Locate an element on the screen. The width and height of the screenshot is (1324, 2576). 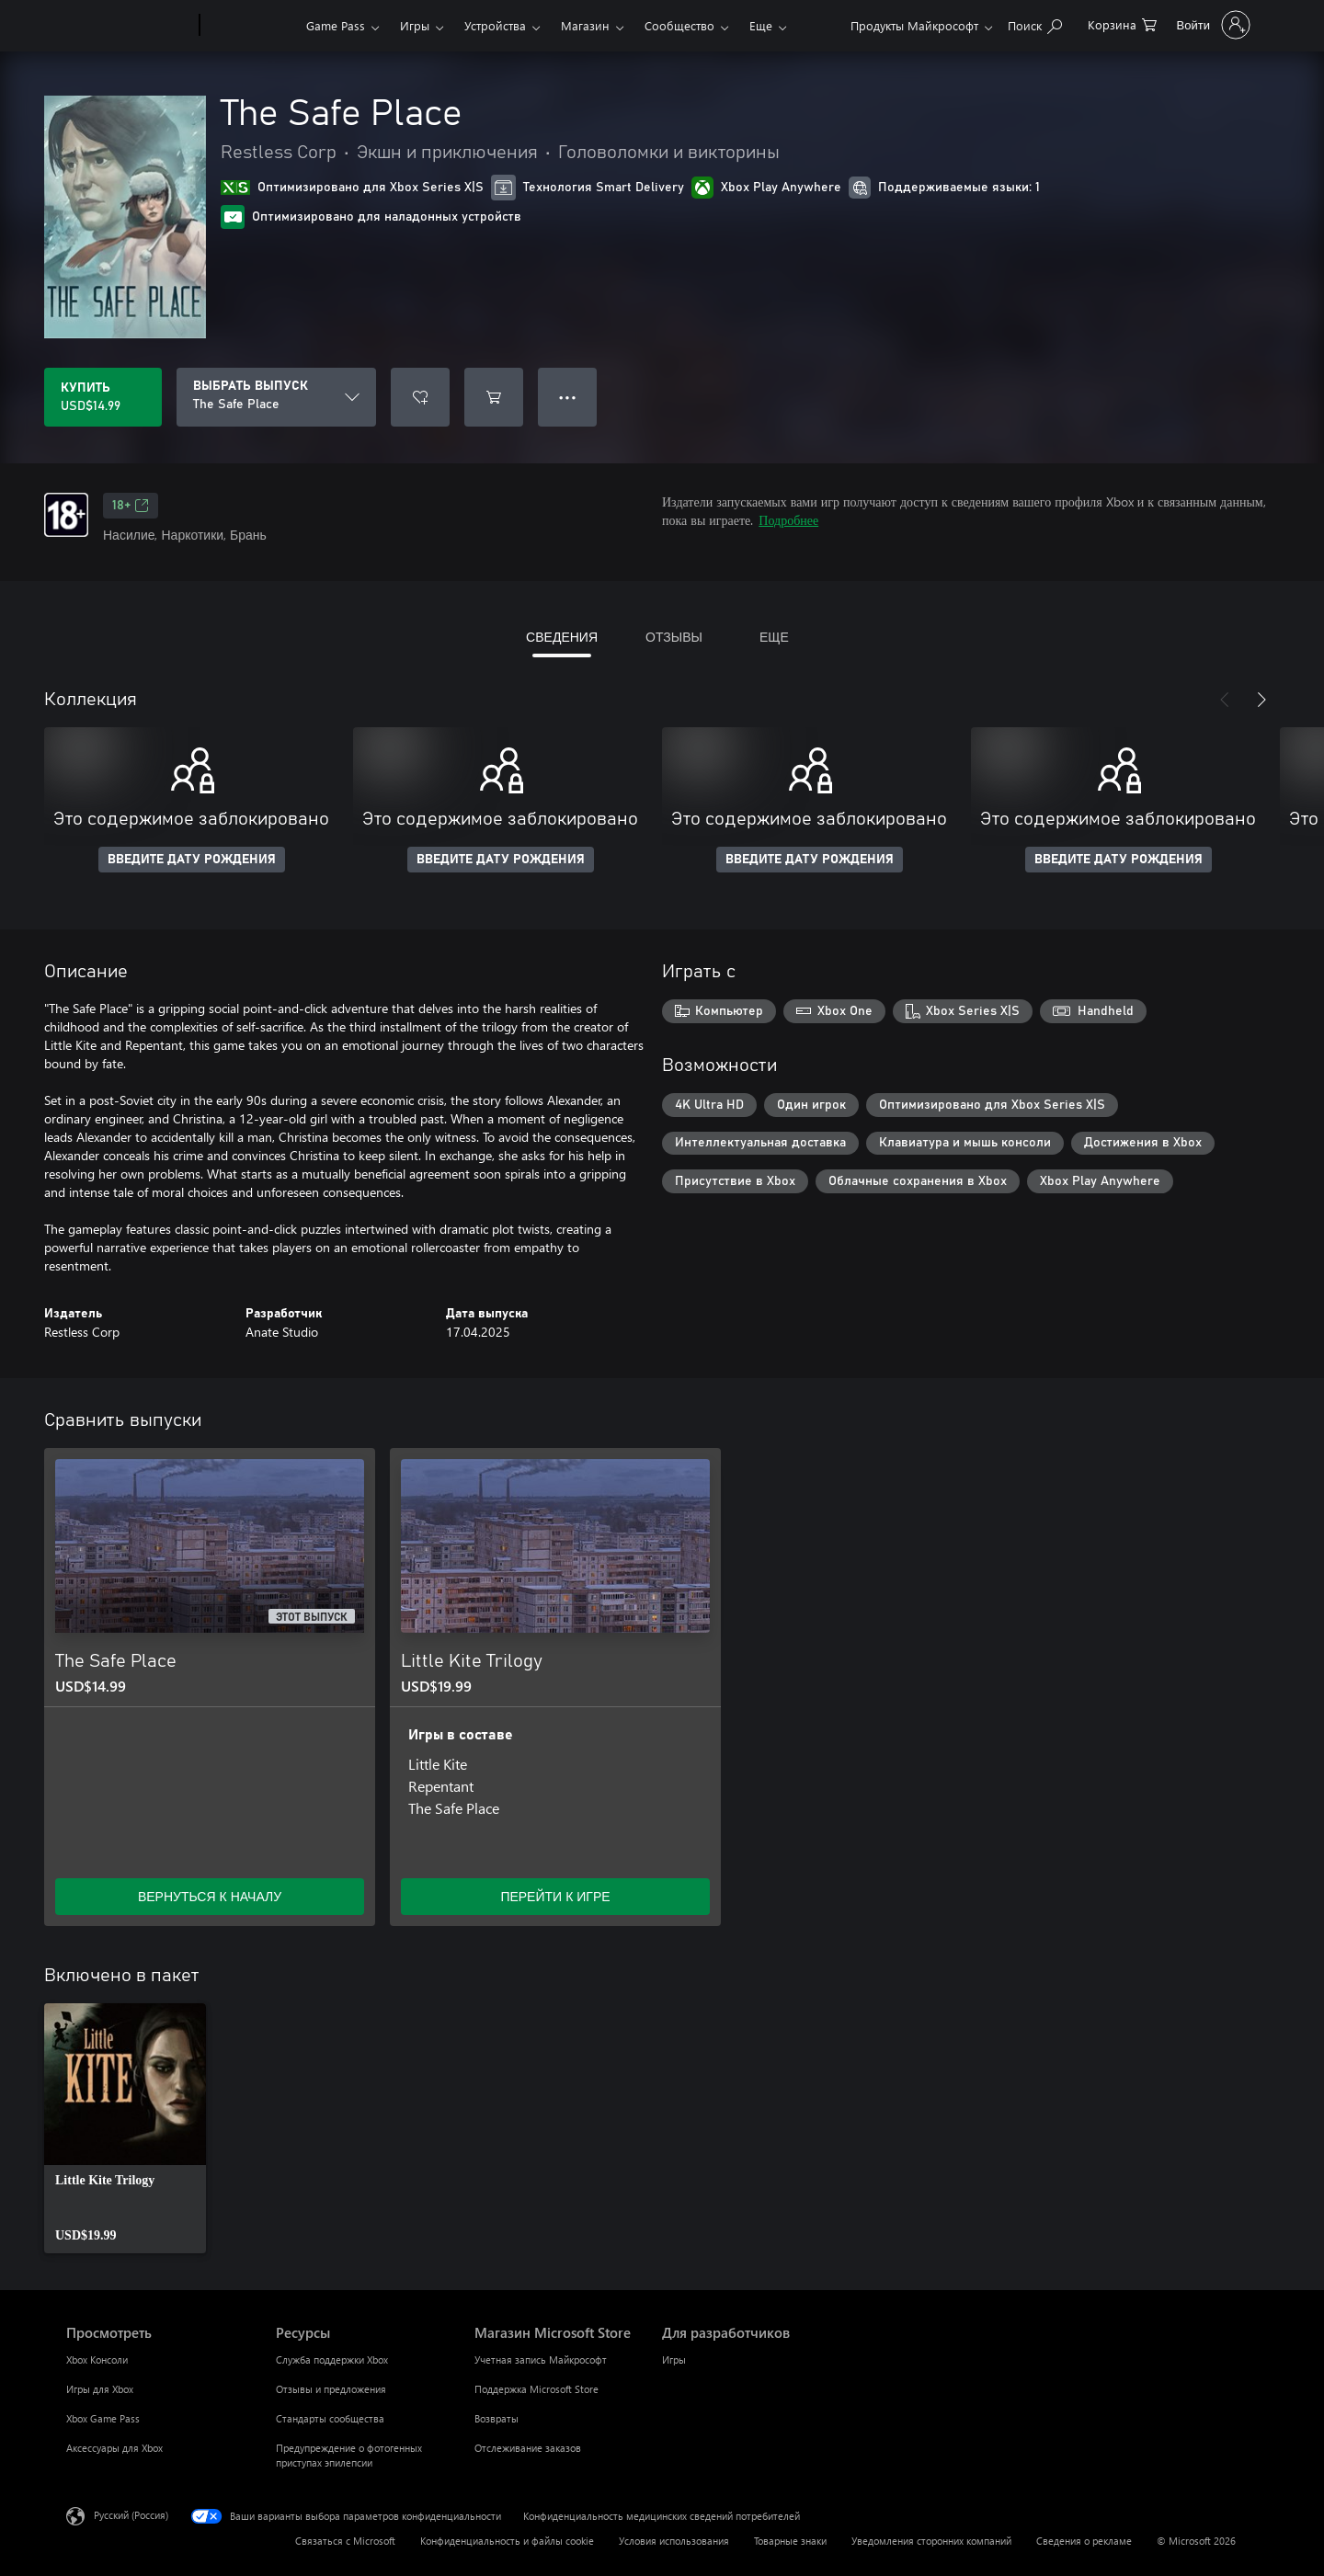
Связаться с Microsoft is located at coordinates (345, 2541).